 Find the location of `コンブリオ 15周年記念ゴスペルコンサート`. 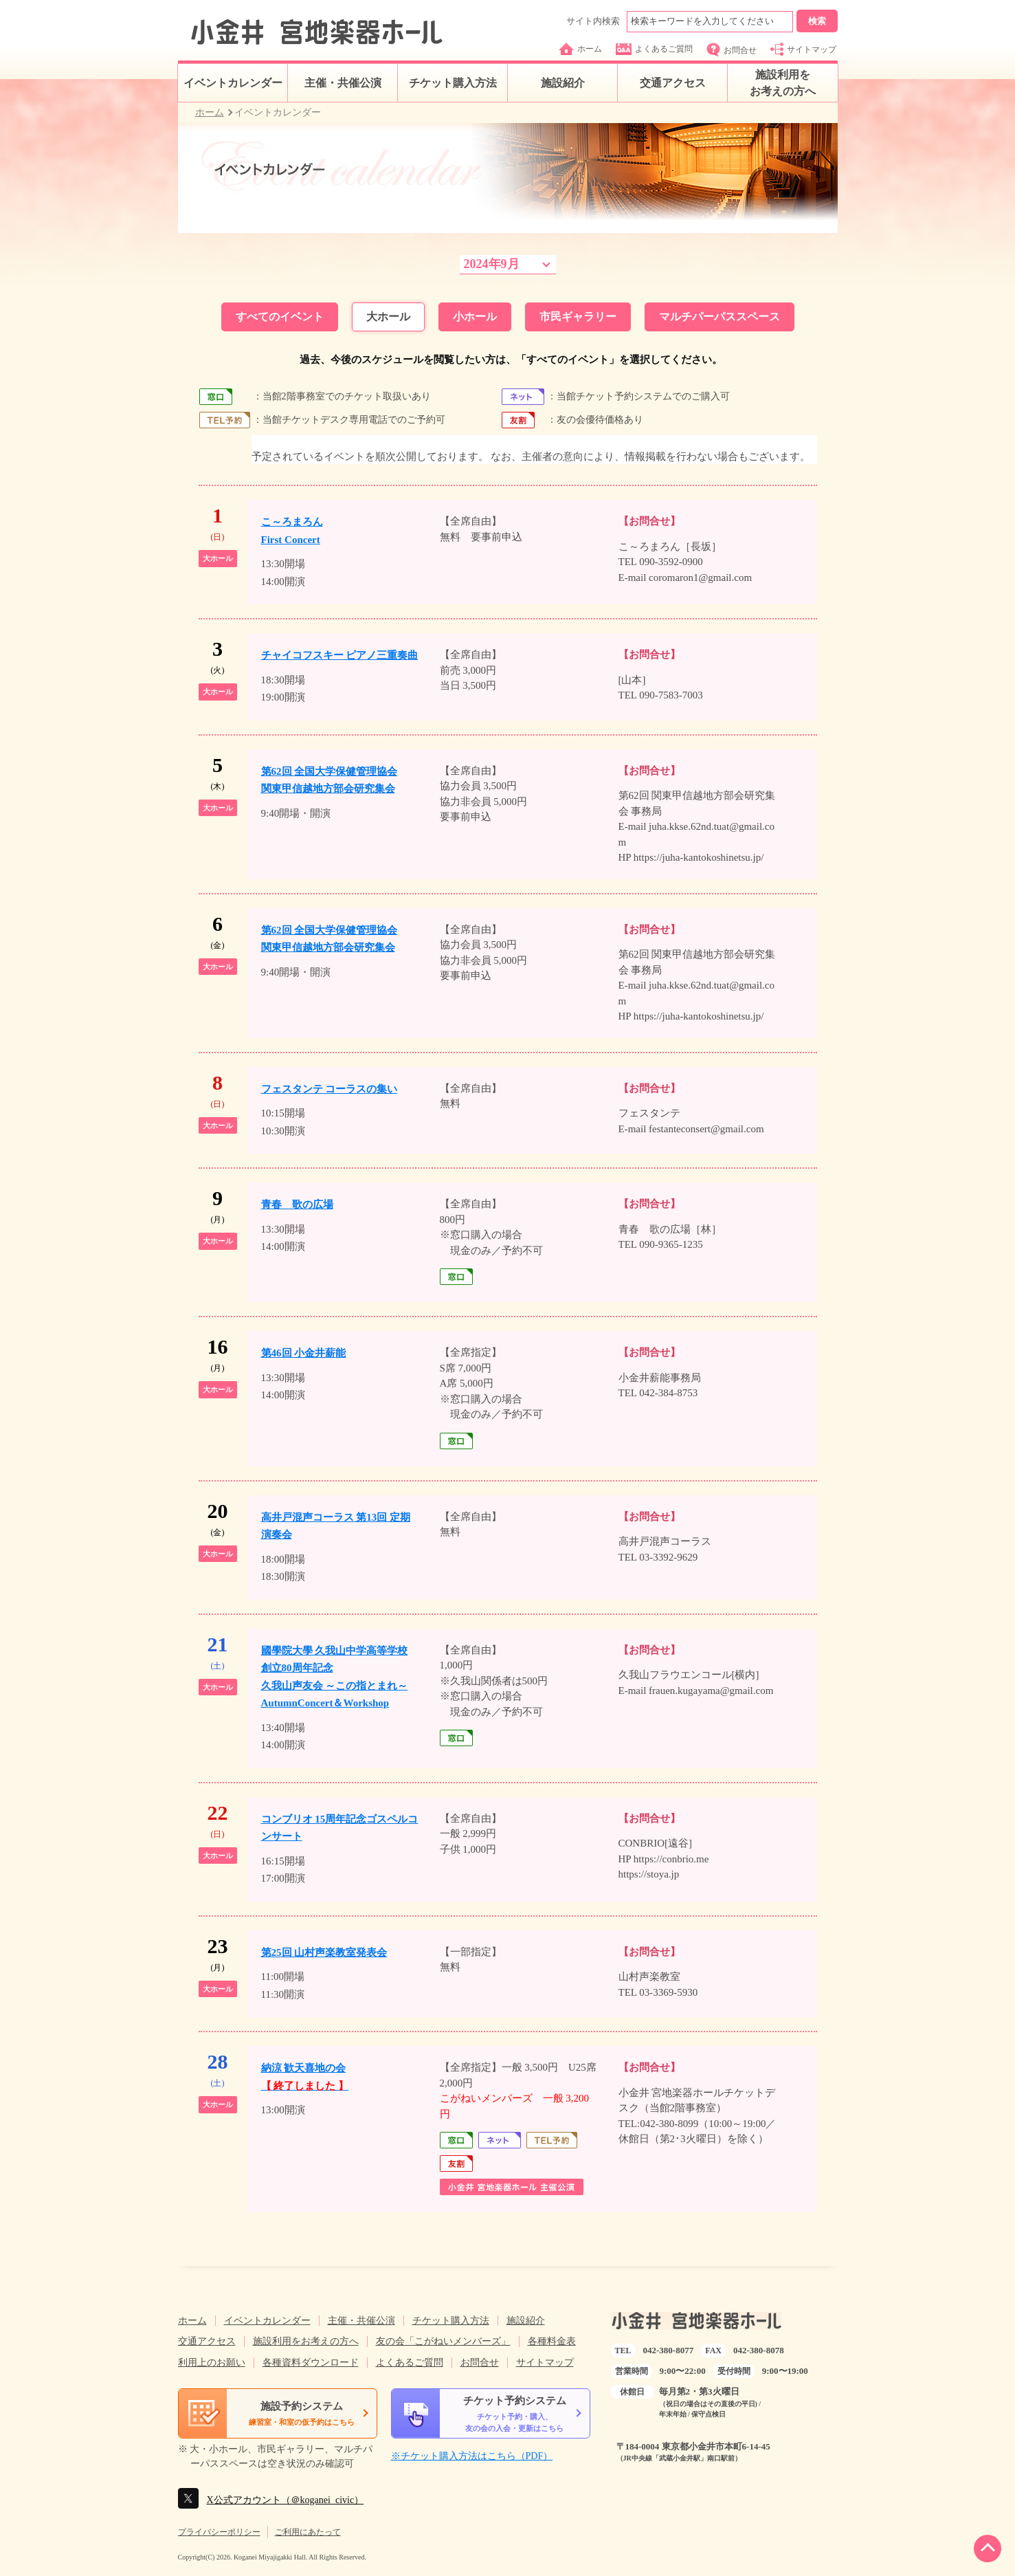

コンブリオ 15周年記念ゴスペルコンサート is located at coordinates (340, 1828).